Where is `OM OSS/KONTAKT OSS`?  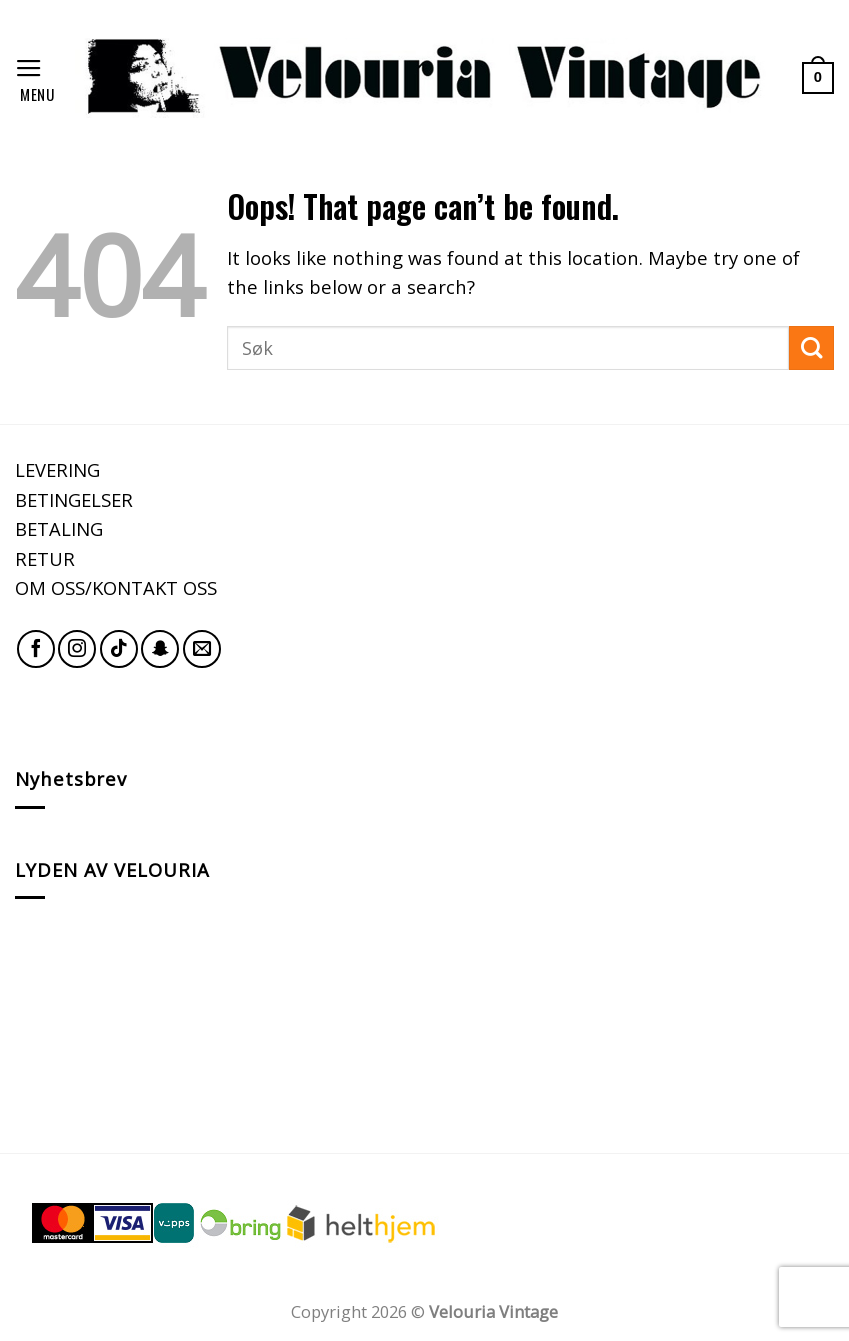 OM OSS/KONTAKT OSS is located at coordinates (116, 587).